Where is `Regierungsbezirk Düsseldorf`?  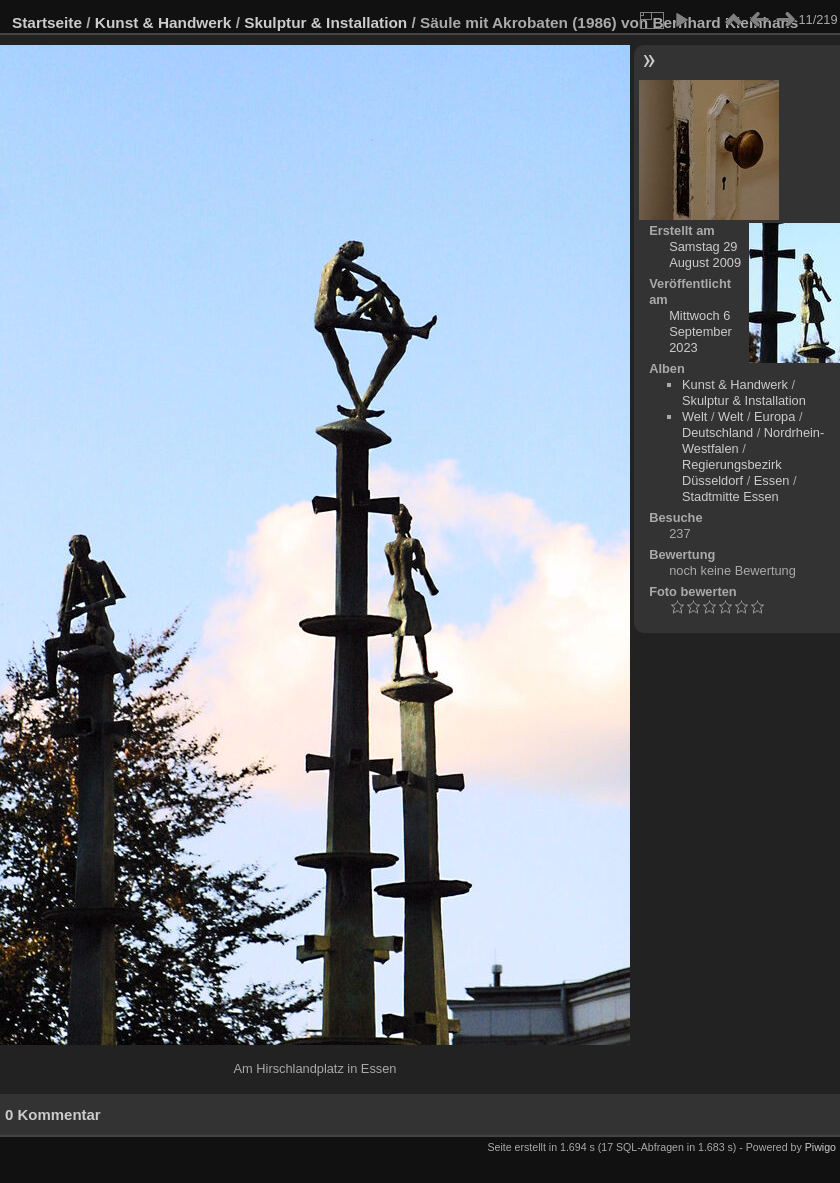
Regierungsbezirk Düsseldorf is located at coordinates (732, 472).